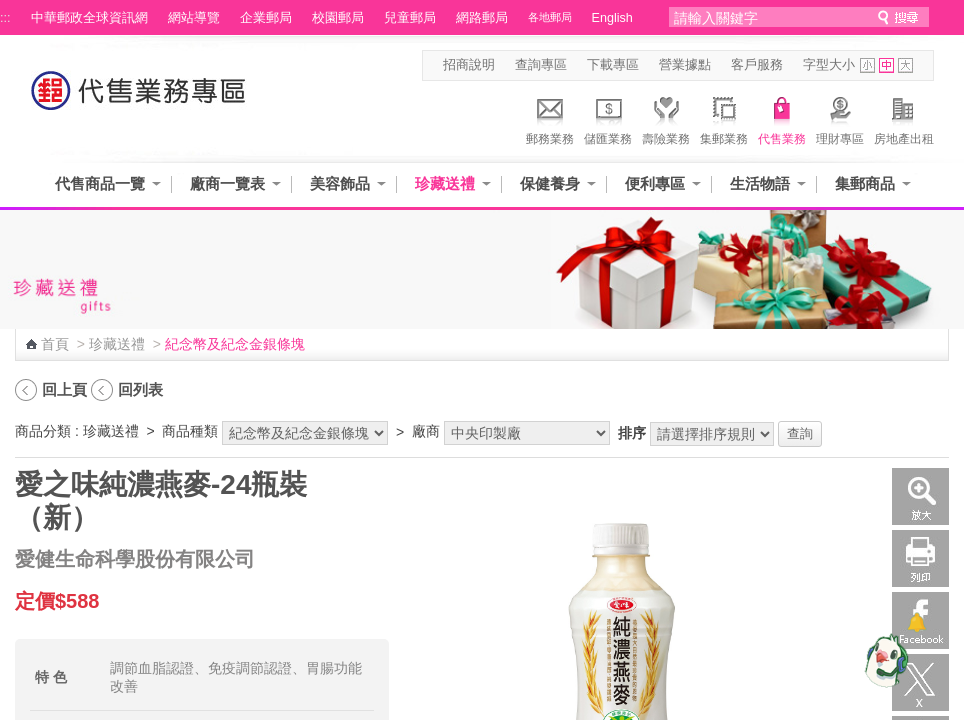 This screenshot has height=720, width=964. What do you see at coordinates (43, 431) in the screenshot?
I see `商品分類` at bounding box center [43, 431].